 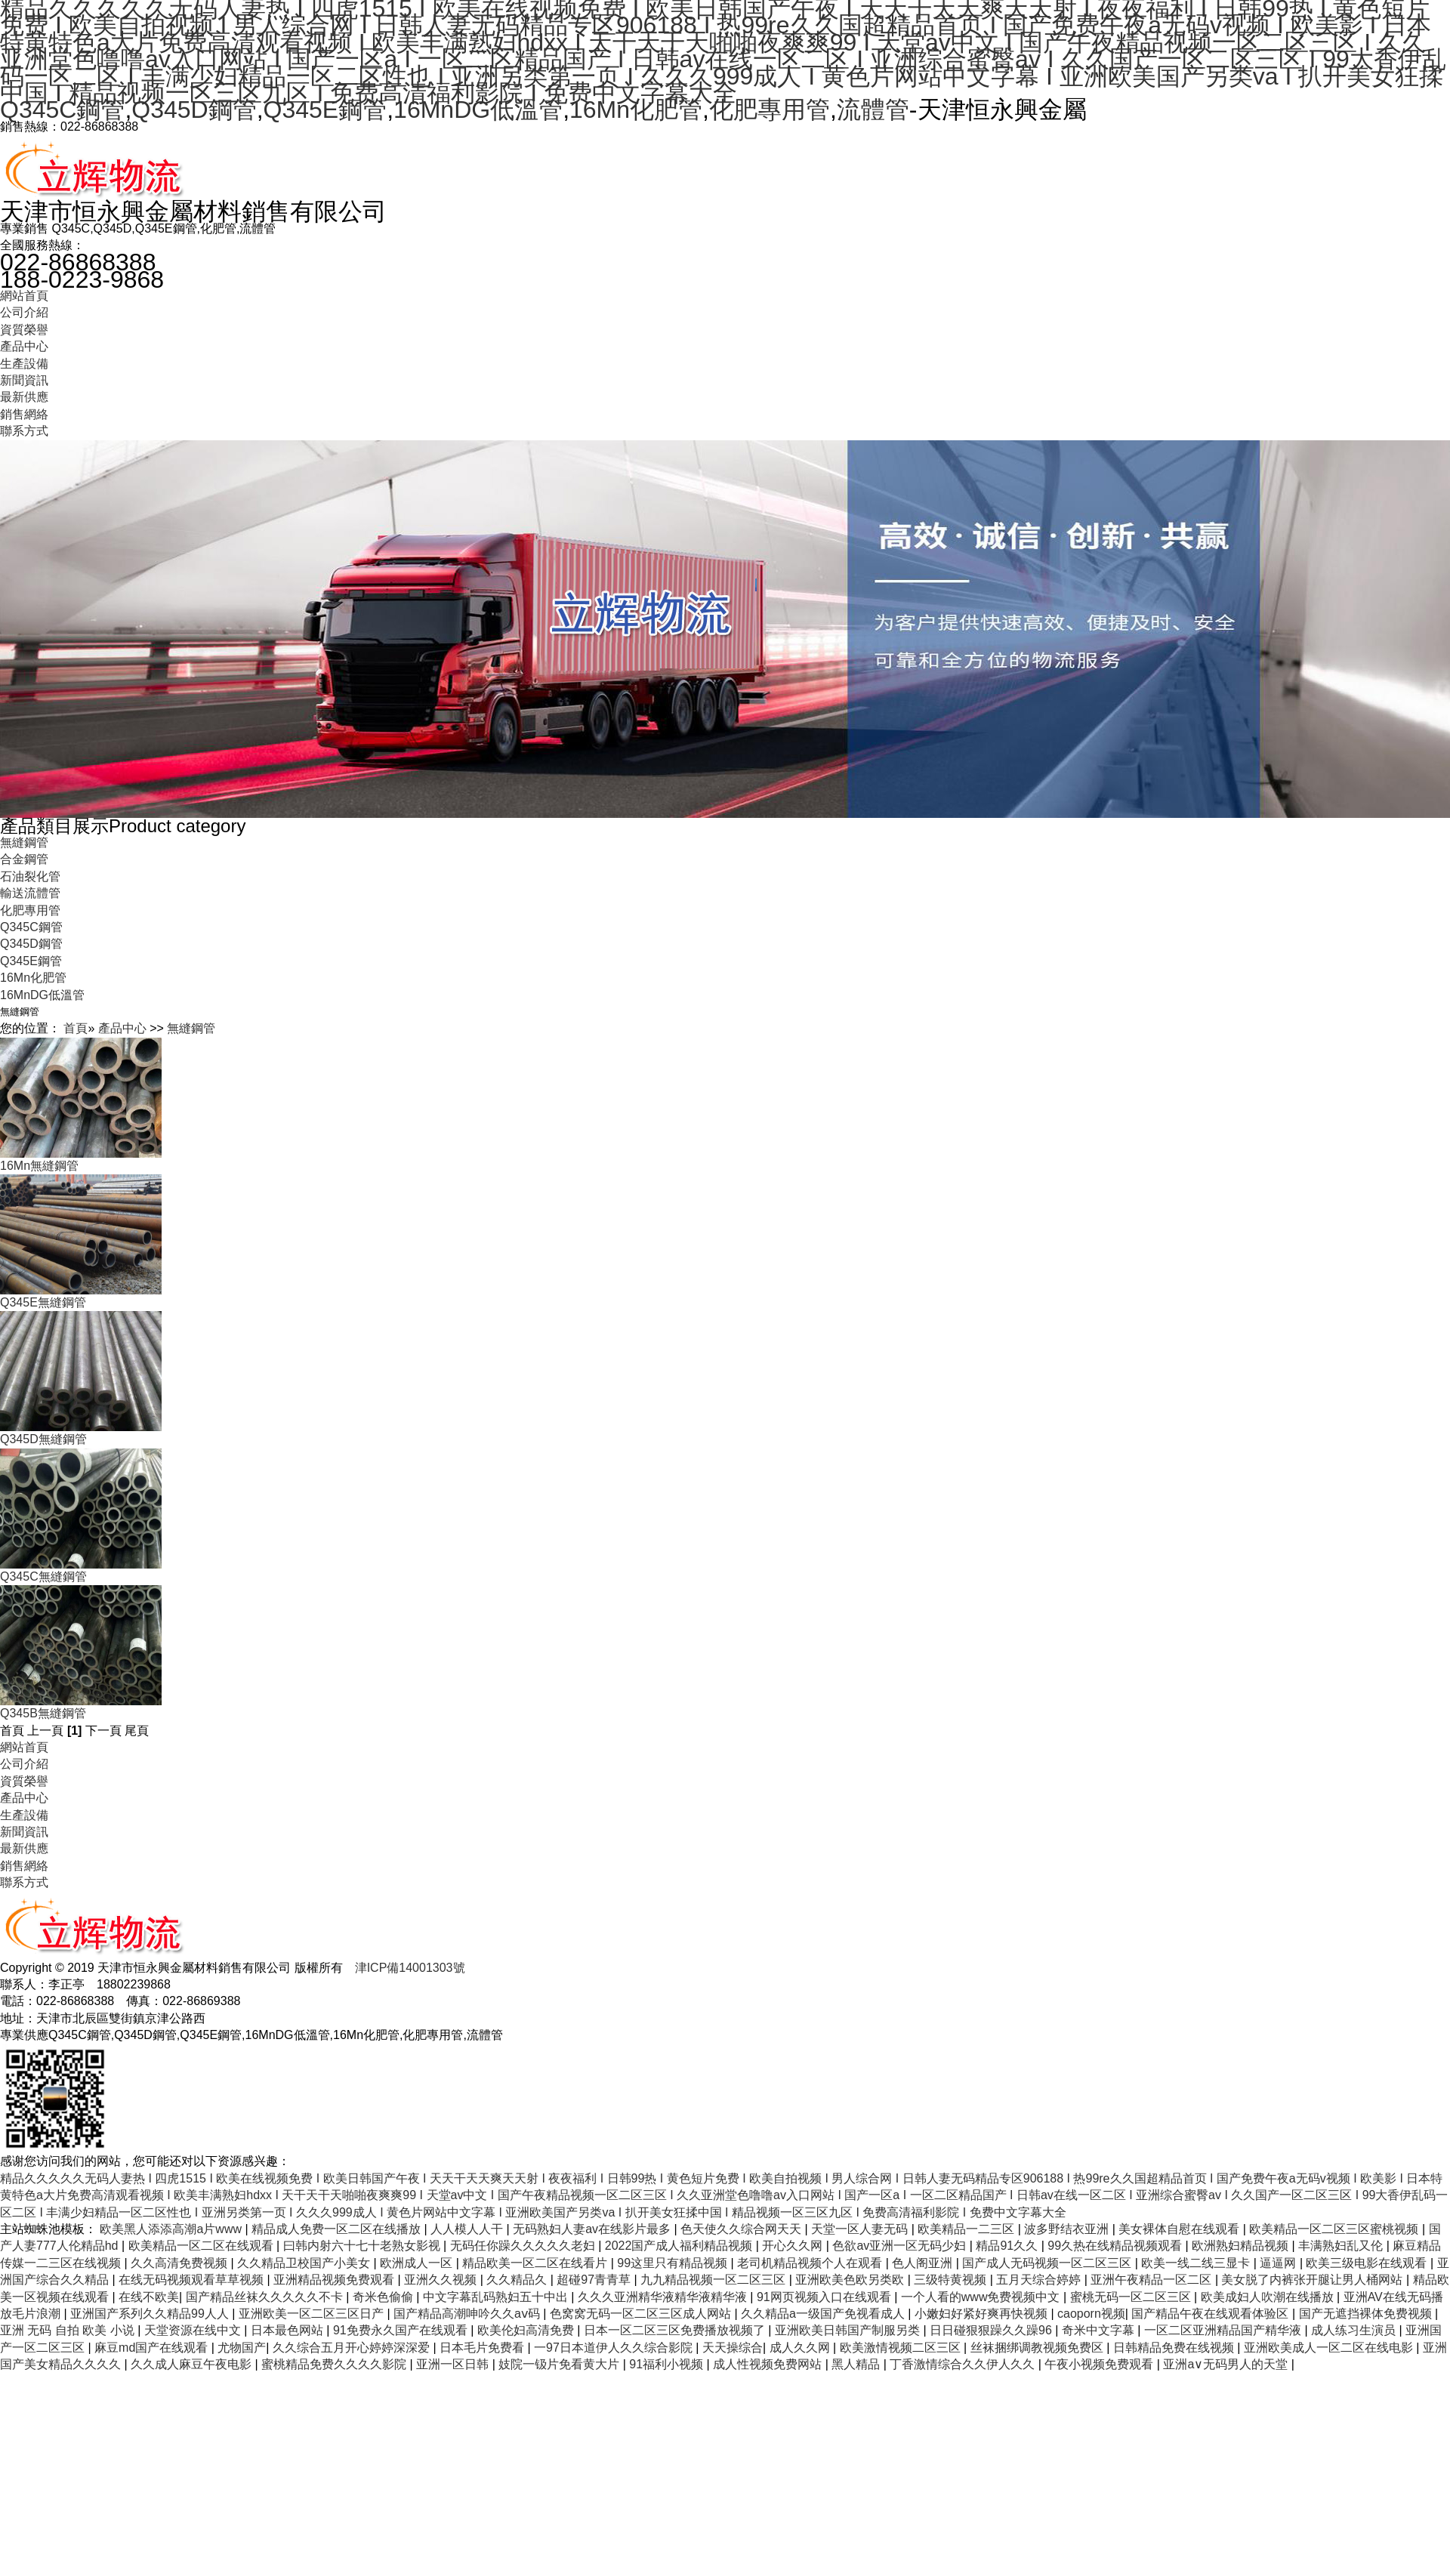 What do you see at coordinates (1040, 2279) in the screenshot?
I see `五月天综合婷婷` at bounding box center [1040, 2279].